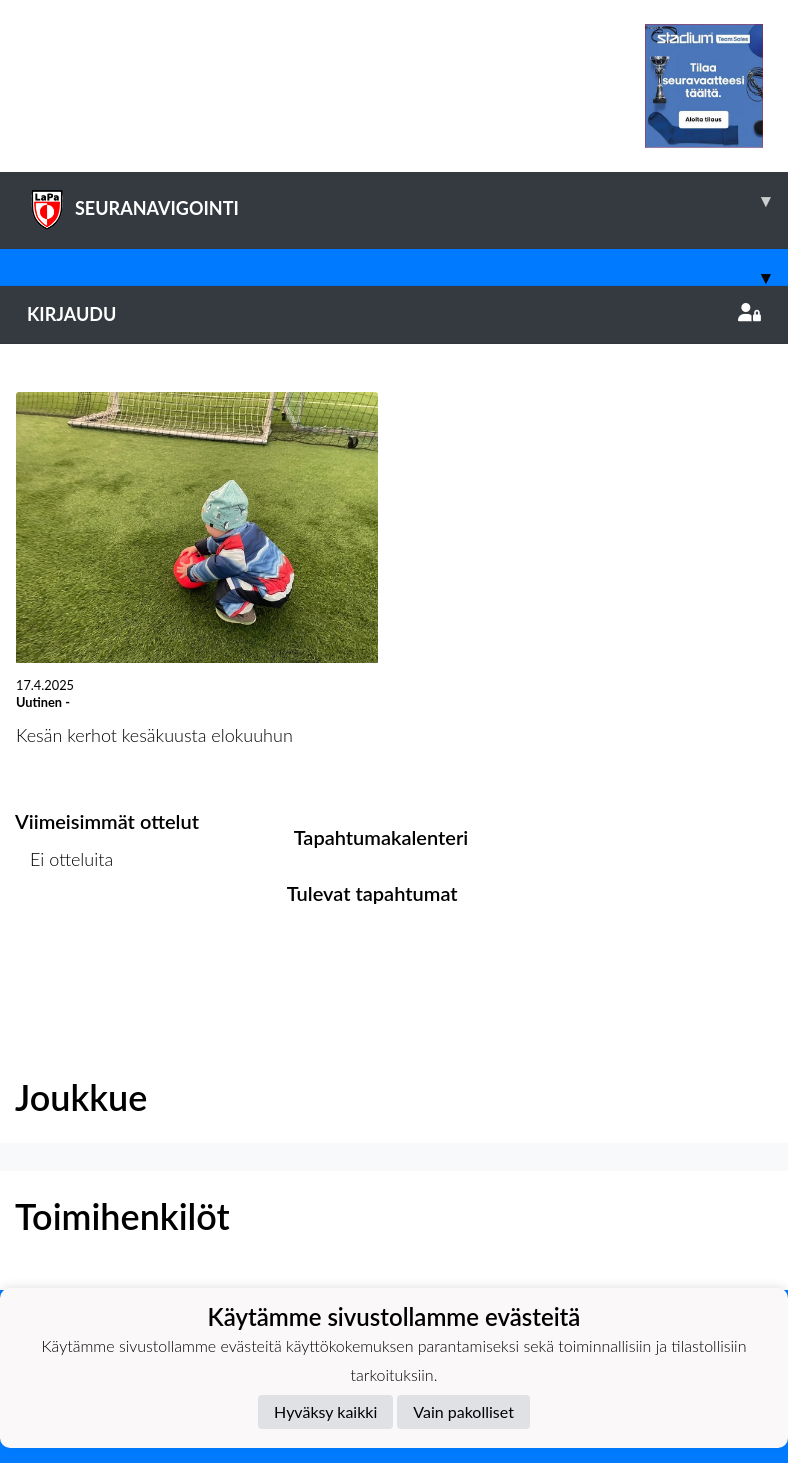 The height and width of the screenshot is (1463, 788). What do you see at coordinates (407, 201) in the screenshot?
I see `SEURANAVIGOINTI` at bounding box center [407, 201].